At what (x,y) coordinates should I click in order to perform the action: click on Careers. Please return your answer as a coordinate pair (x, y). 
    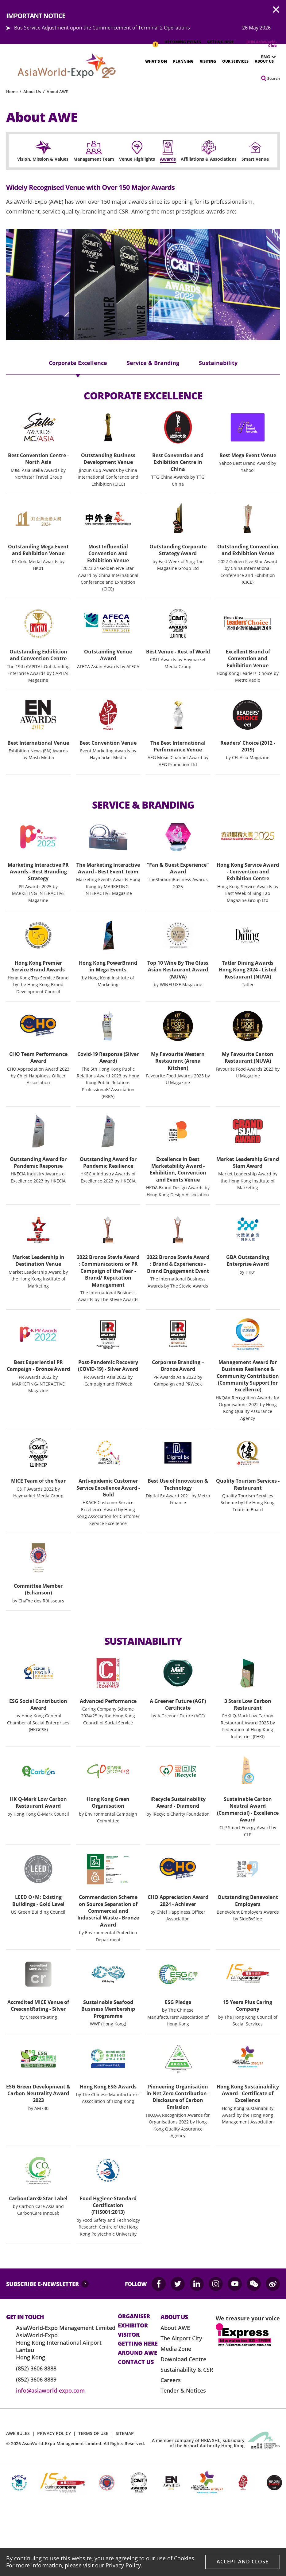
    Looking at the image, I should click on (170, 2380).